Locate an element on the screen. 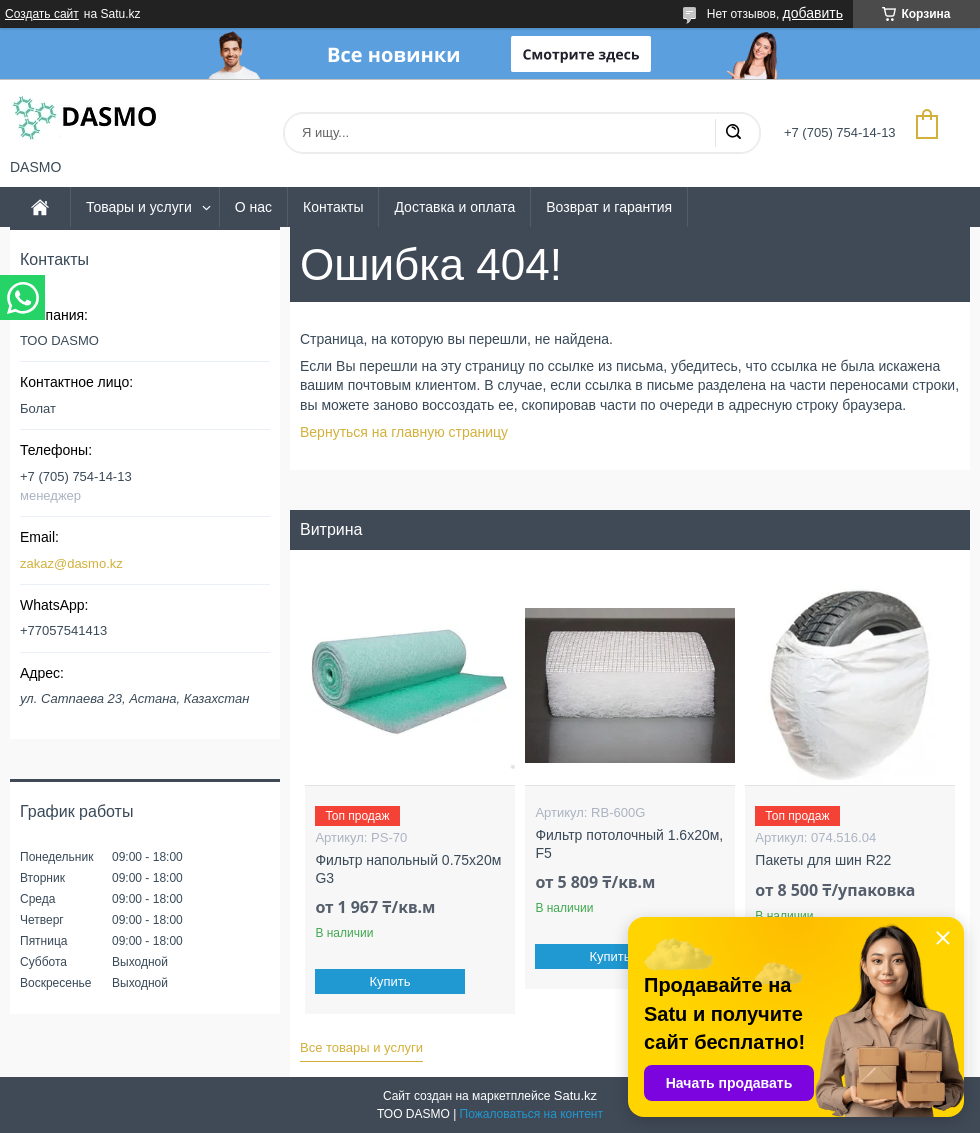 The height and width of the screenshot is (1133, 980). [Искать] is located at coordinates (733, 133).